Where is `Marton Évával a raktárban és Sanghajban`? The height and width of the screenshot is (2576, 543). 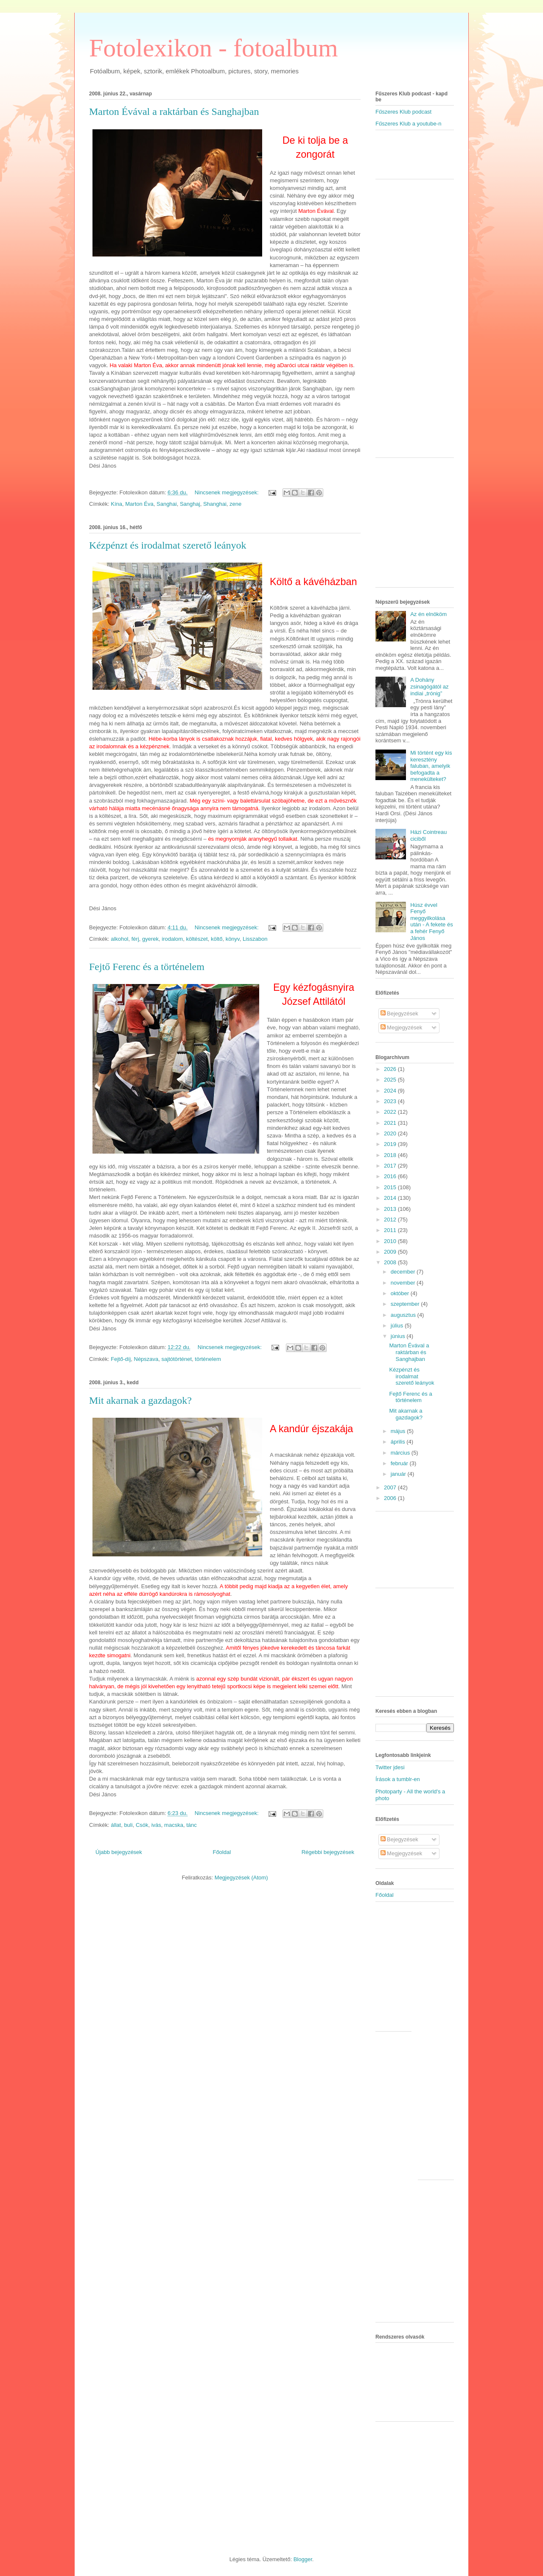 Marton Évával a raktárban és Sanghajban is located at coordinates (174, 111).